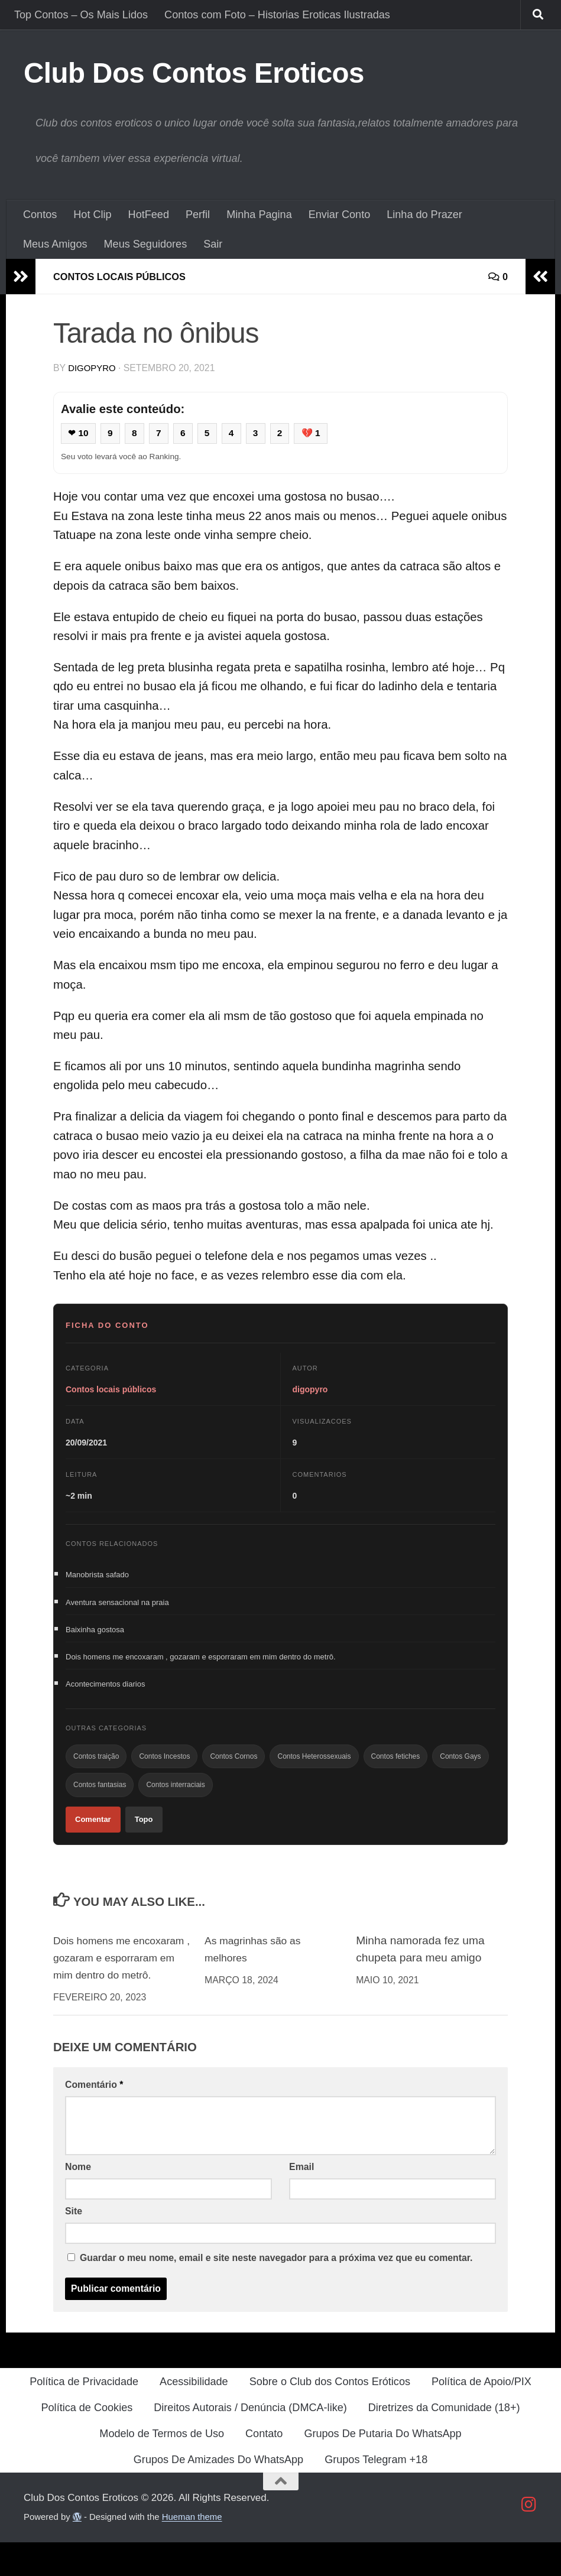  I want to click on Meus Amigos, so click(55, 244).